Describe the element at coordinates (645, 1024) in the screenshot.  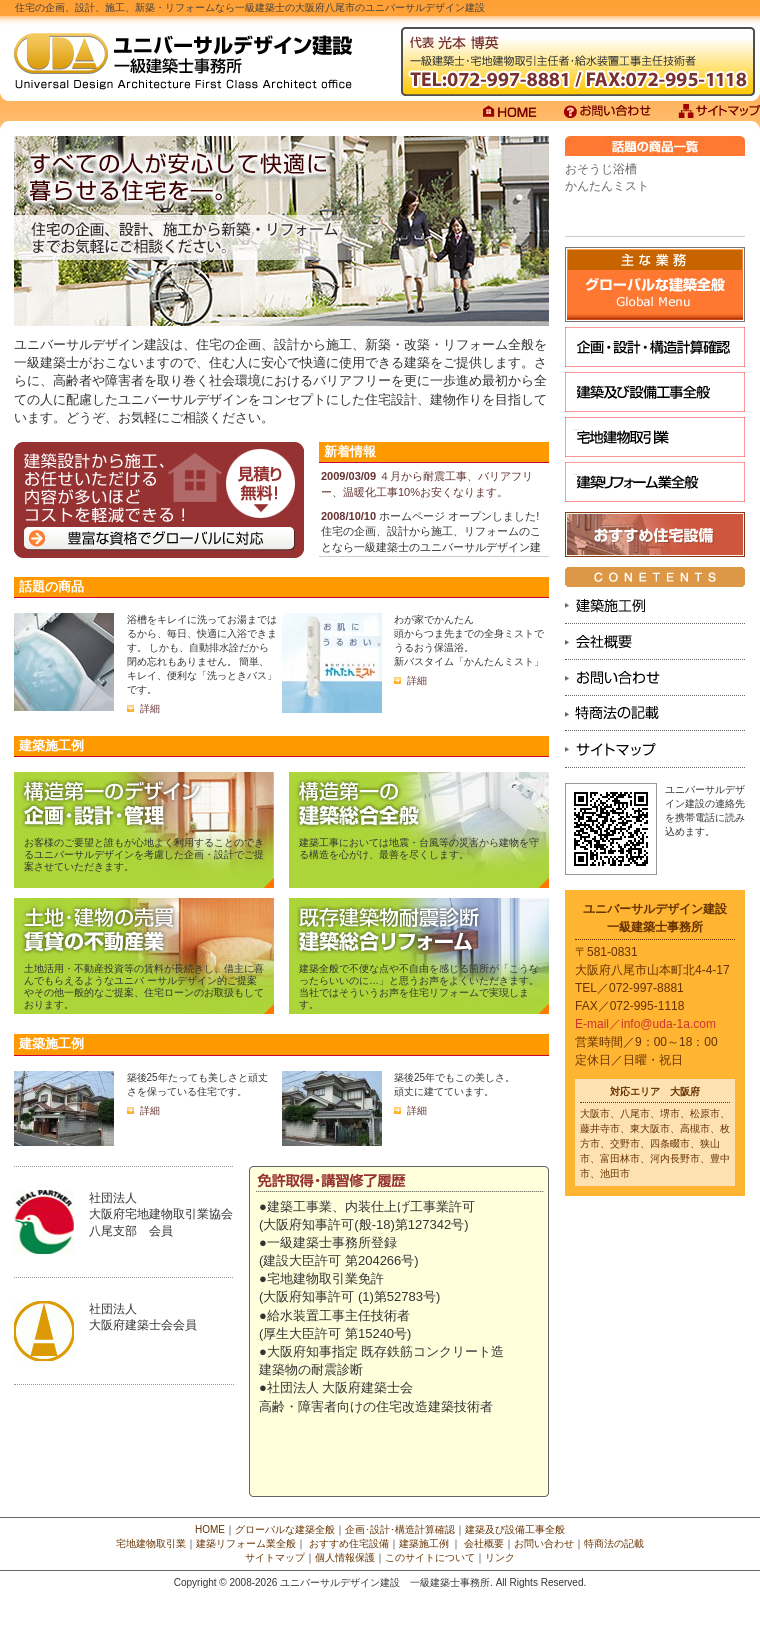
I see `E-mail／info@uda-1a.com` at that location.